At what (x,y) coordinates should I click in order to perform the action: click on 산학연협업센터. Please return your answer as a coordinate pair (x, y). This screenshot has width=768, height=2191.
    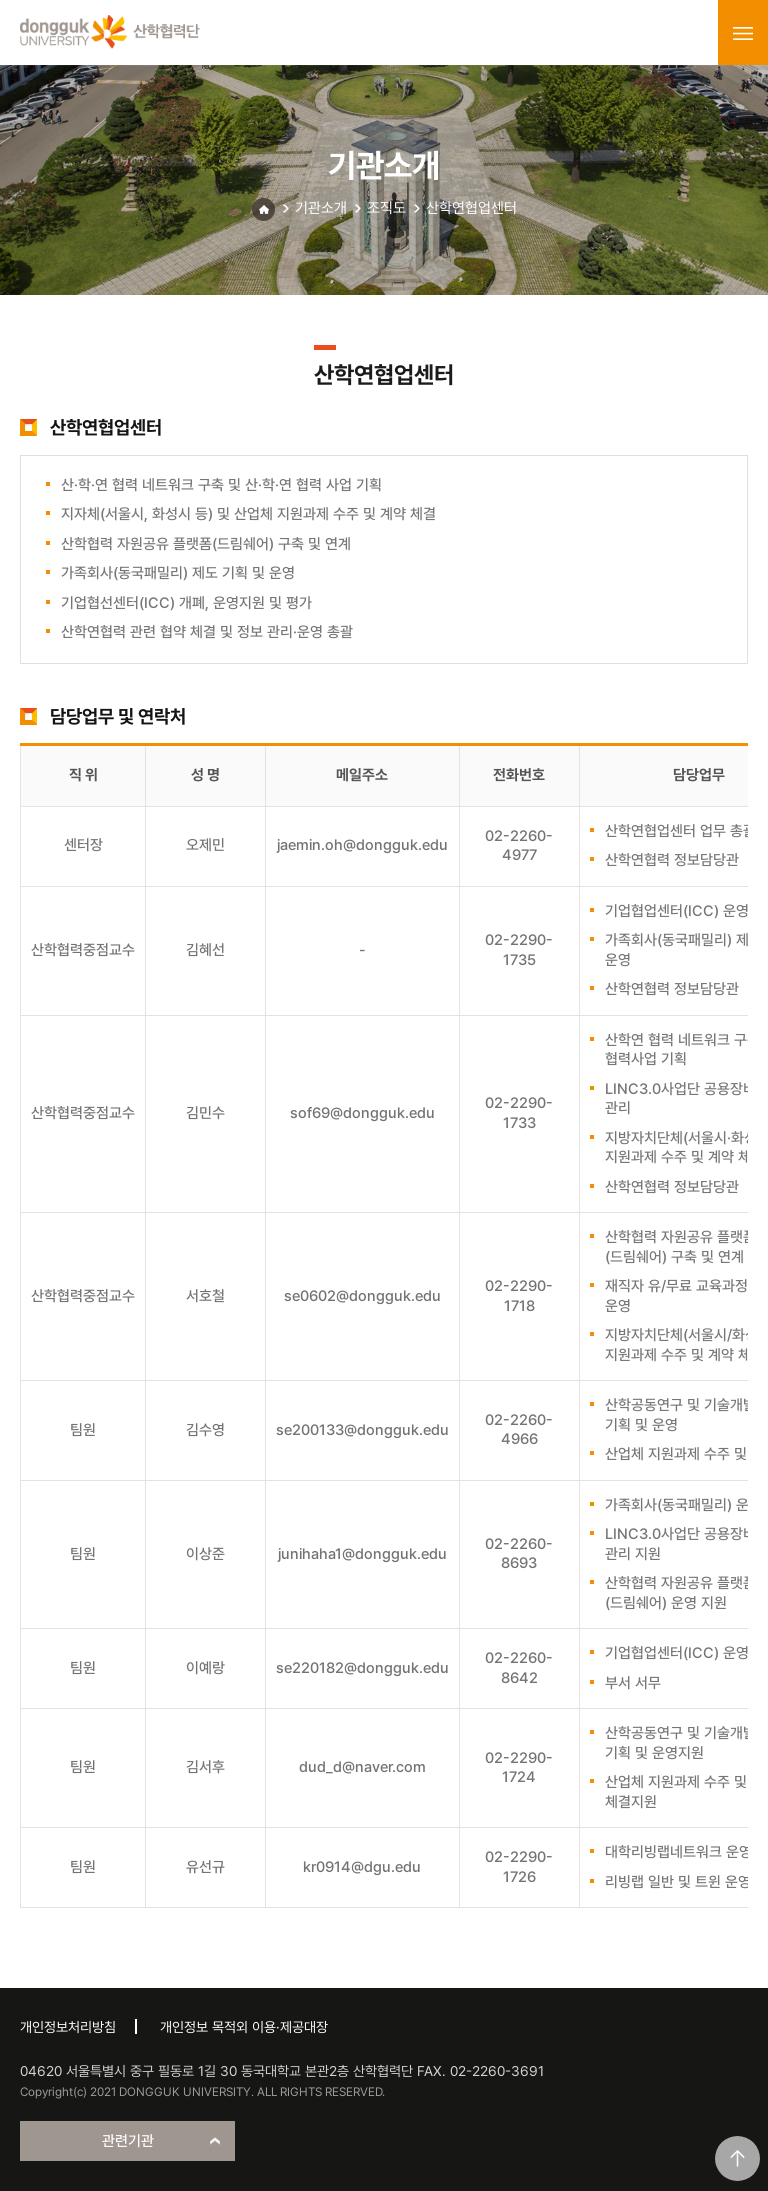
    Looking at the image, I should click on (471, 208).